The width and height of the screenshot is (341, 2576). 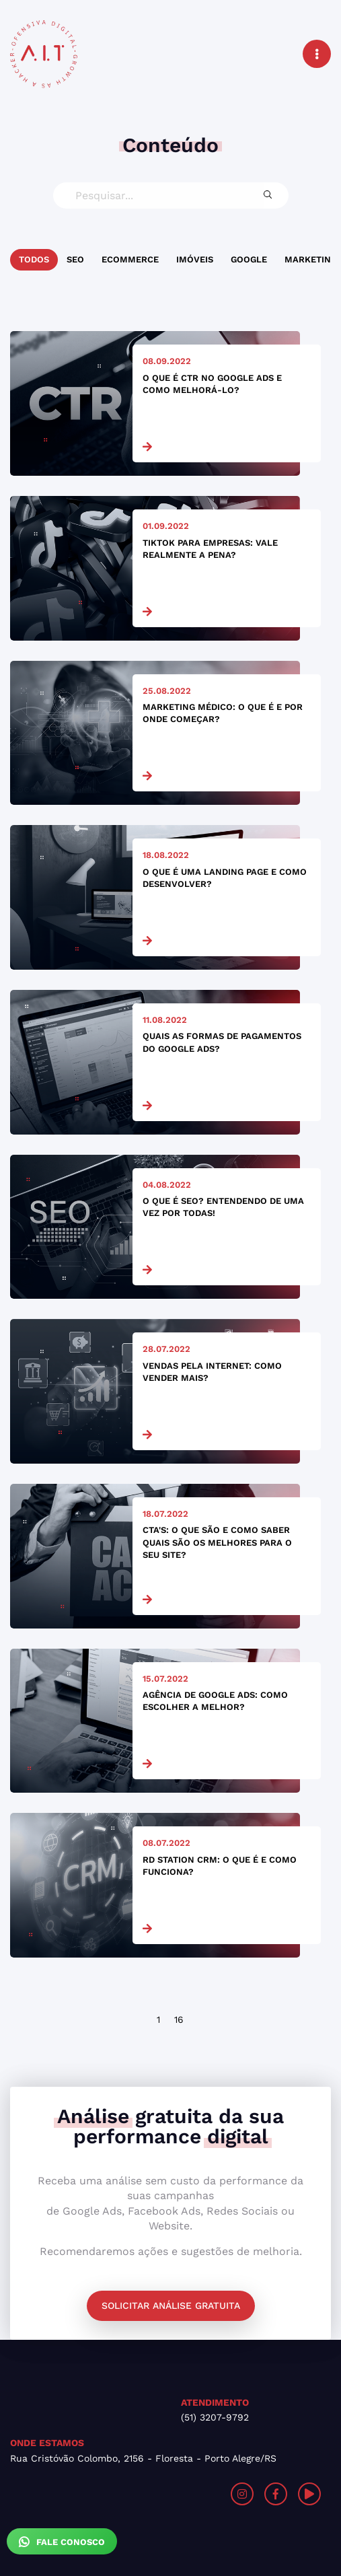 What do you see at coordinates (171, 2305) in the screenshot?
I see `Solicitar análise gratuita` at bounding box center [171, 2305].